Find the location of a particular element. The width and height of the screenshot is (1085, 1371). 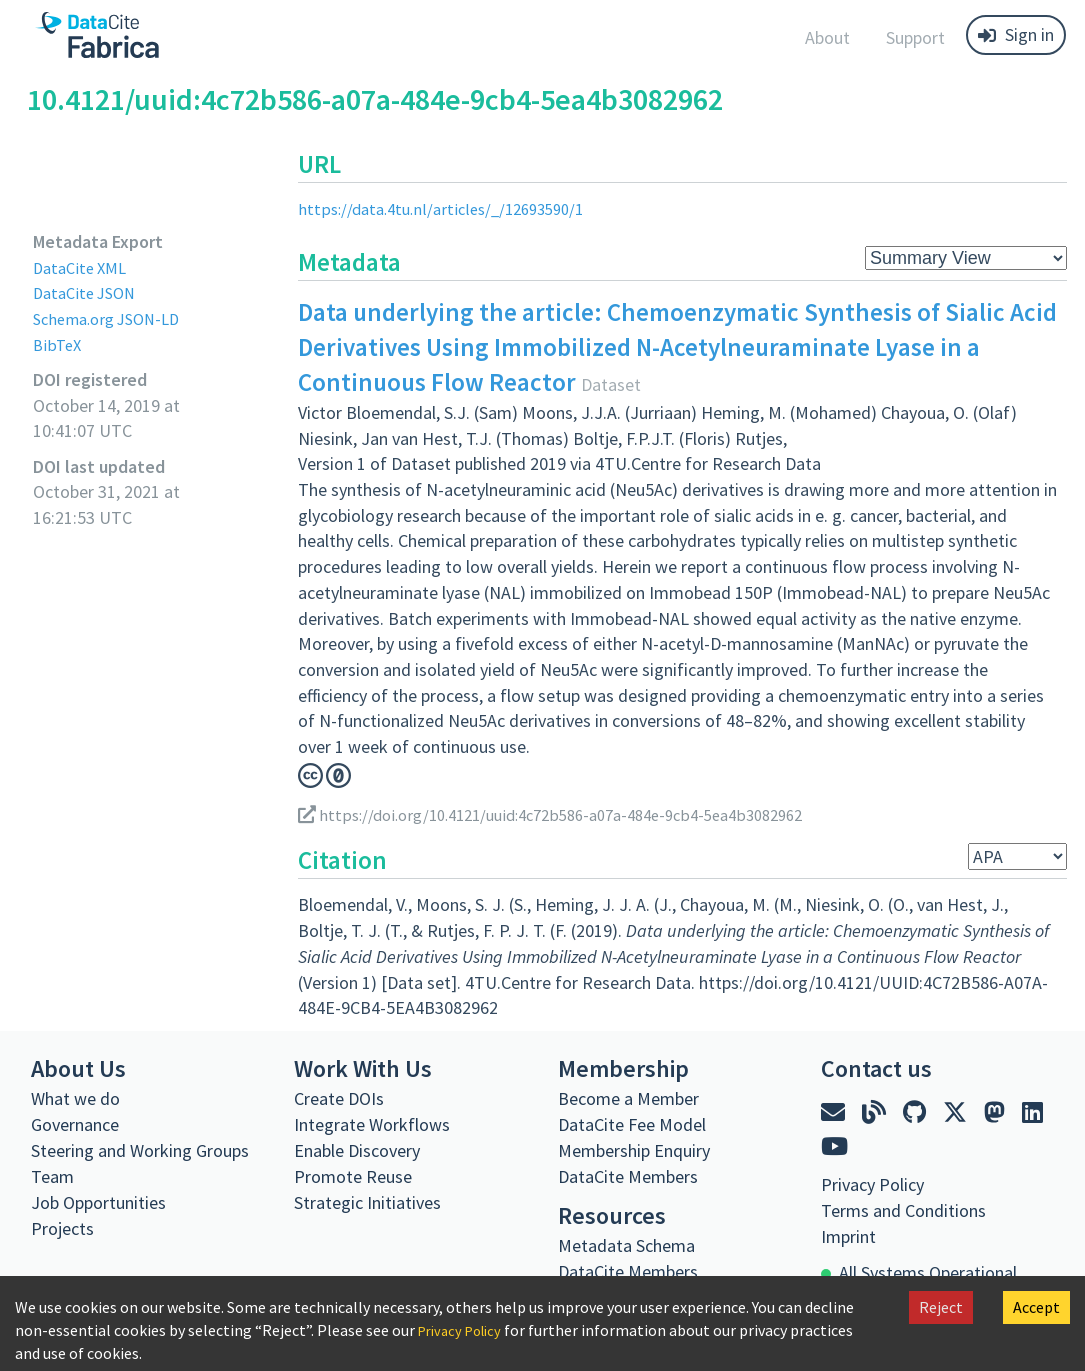

Terms and Conditions is located at coordinates (903, 1210).